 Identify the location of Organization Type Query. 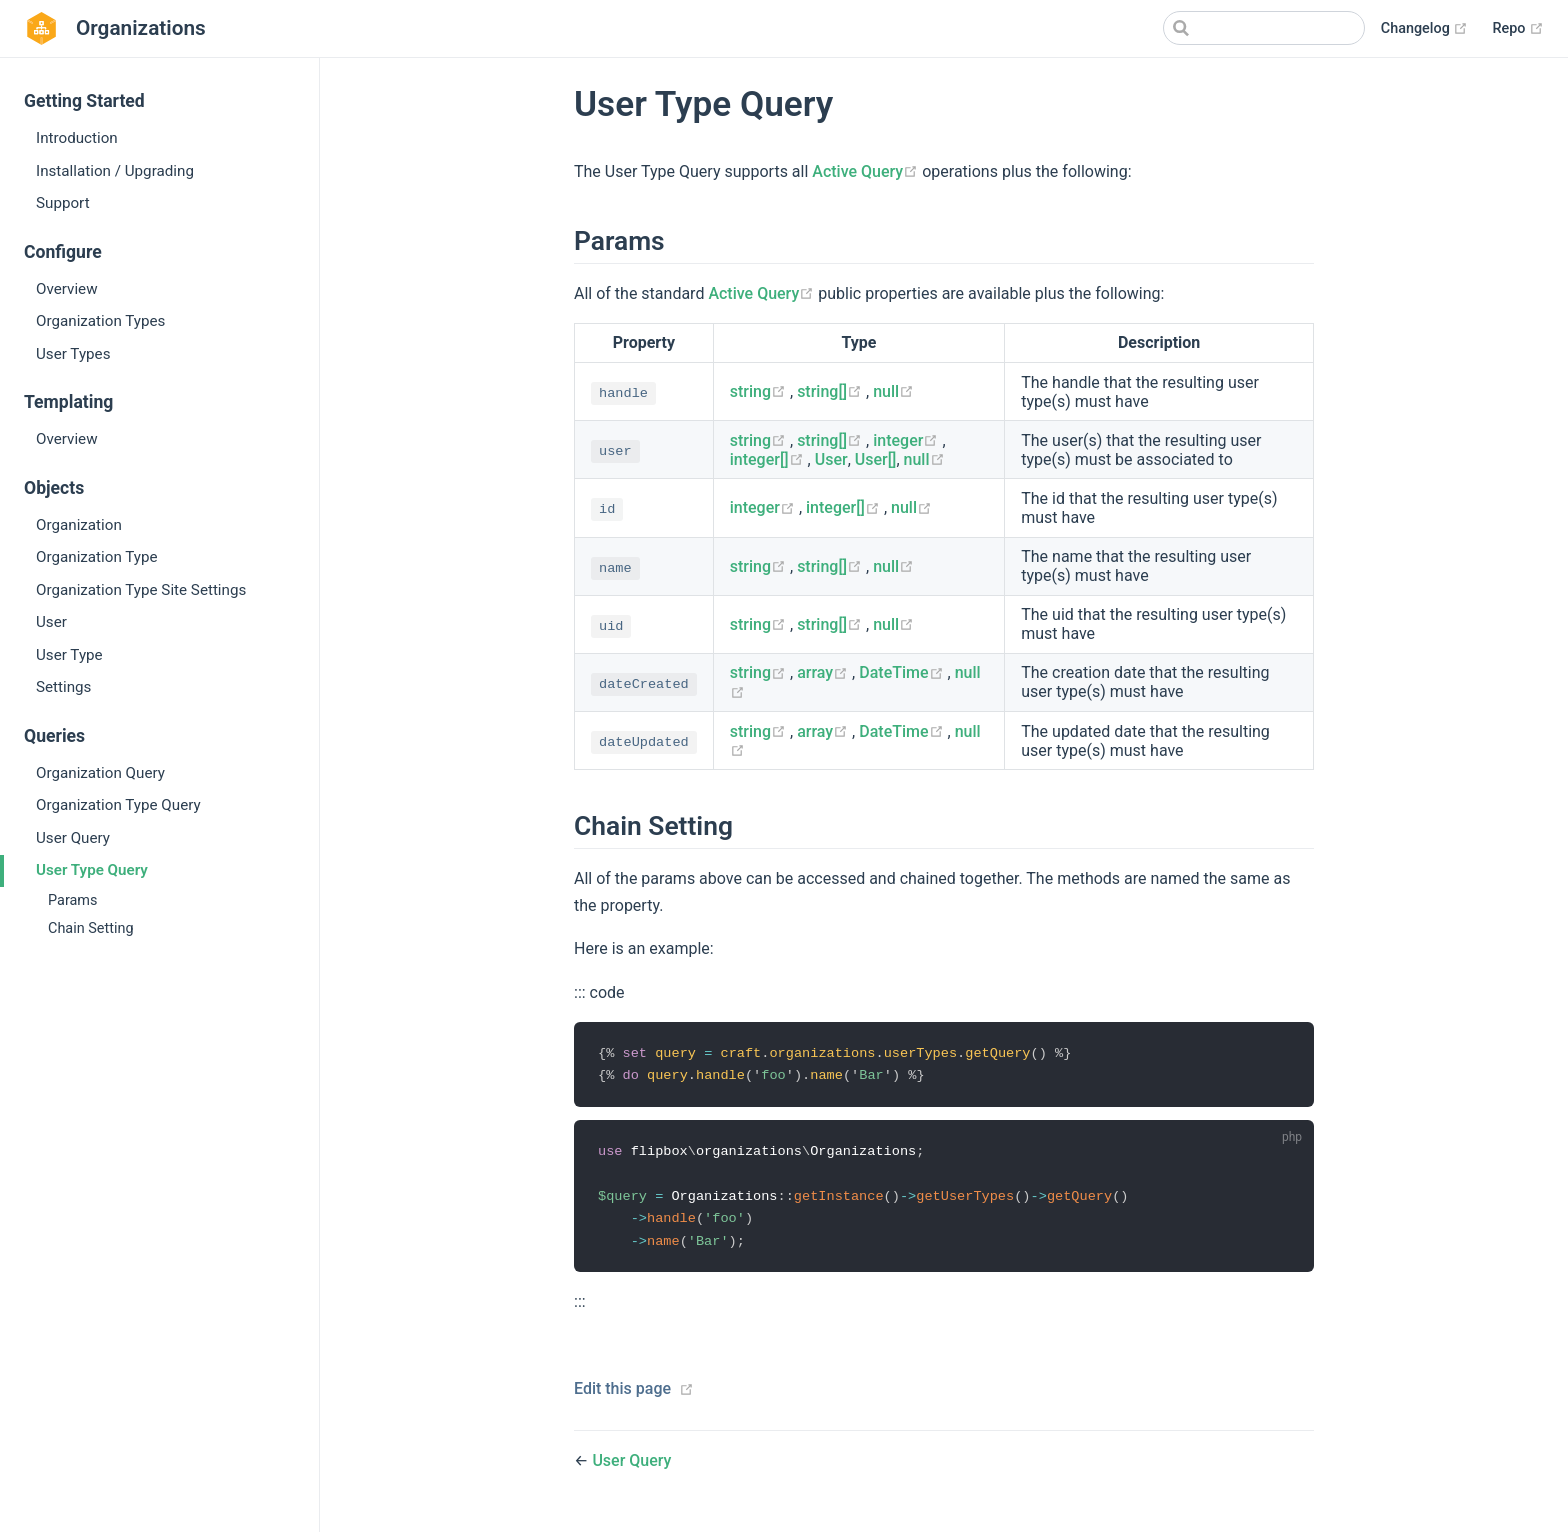
(118, 805).